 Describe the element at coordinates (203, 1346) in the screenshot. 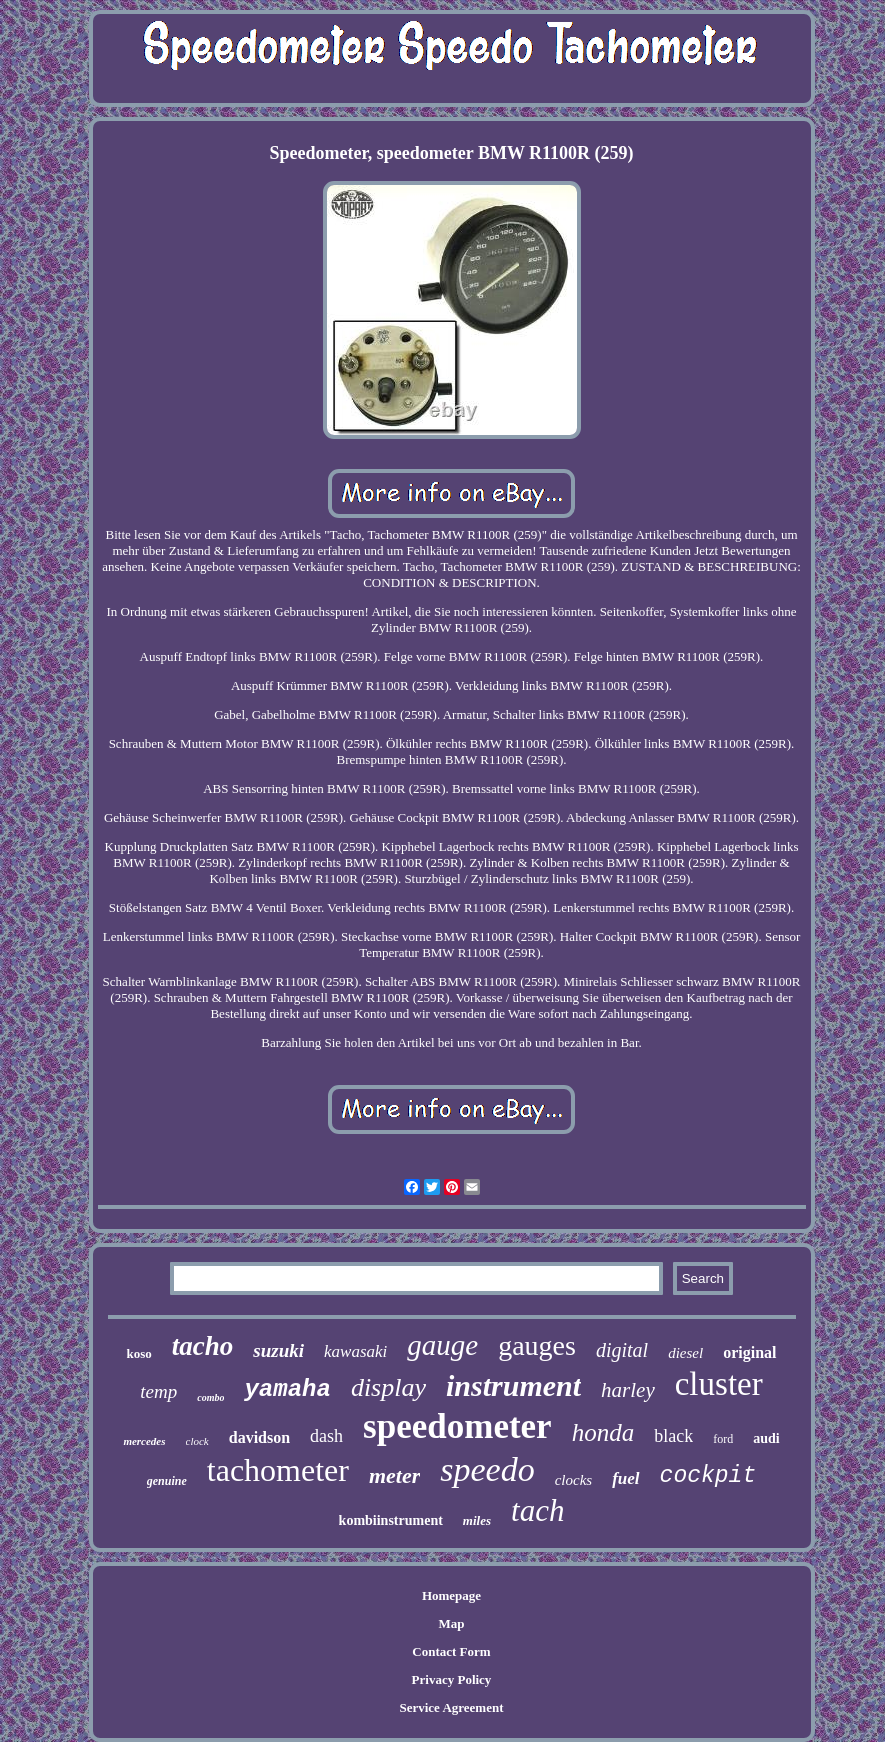

I see `tacho` at that location.